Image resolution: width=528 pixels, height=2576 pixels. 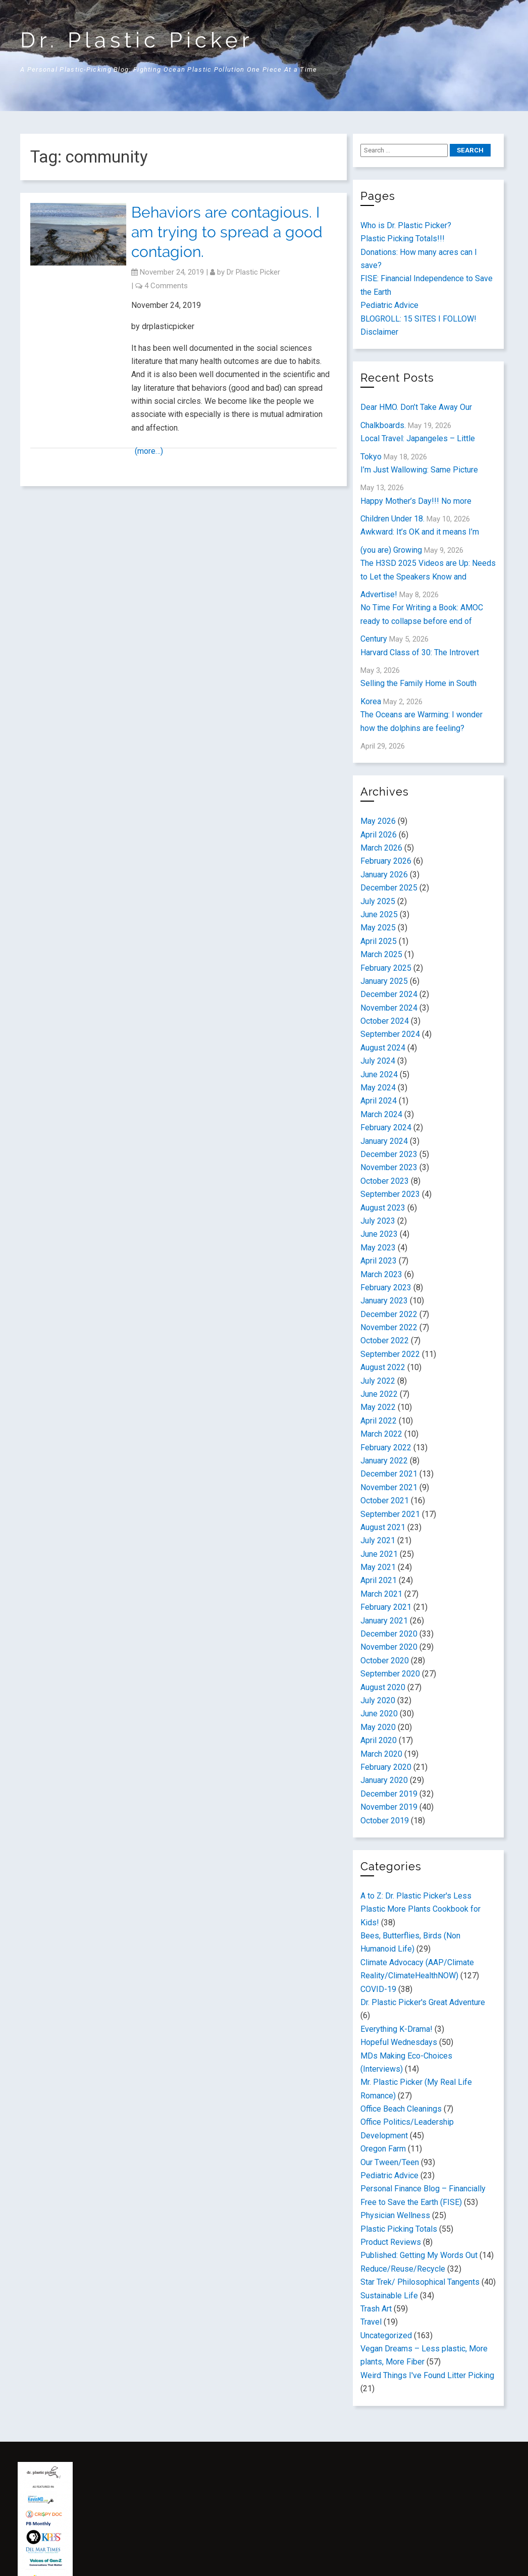 I want to click on September 2022, so click(x=390, y=1354).